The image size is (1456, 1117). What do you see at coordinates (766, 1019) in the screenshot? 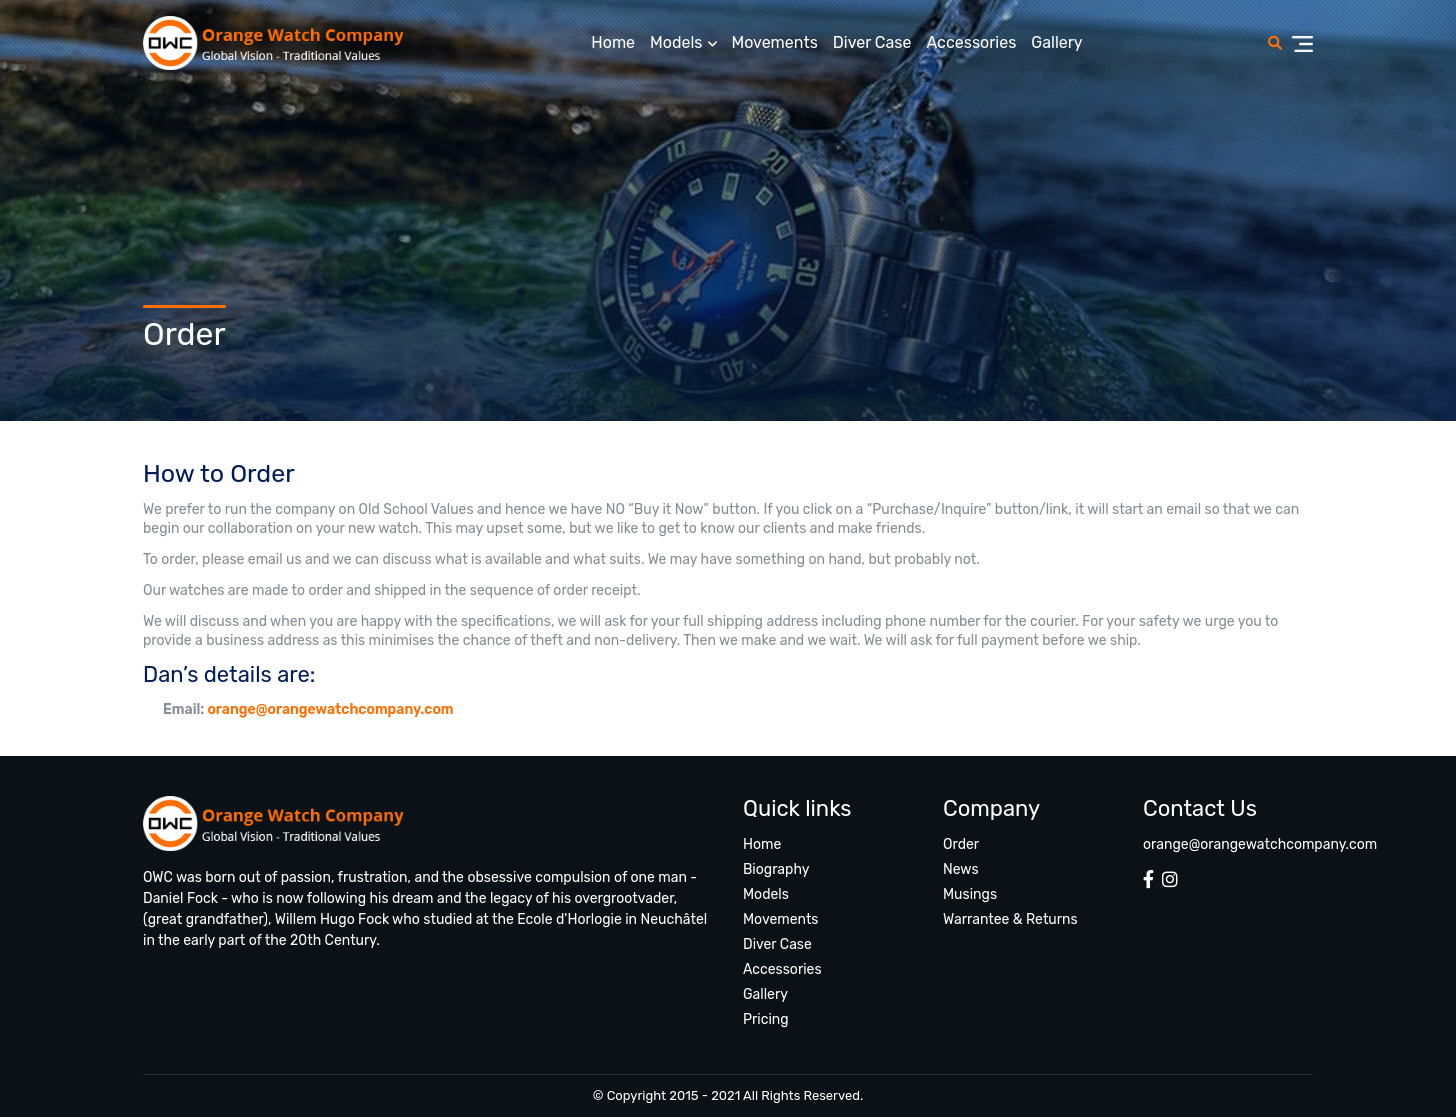
I see `Pricing` at bounding box center [766, 1019].